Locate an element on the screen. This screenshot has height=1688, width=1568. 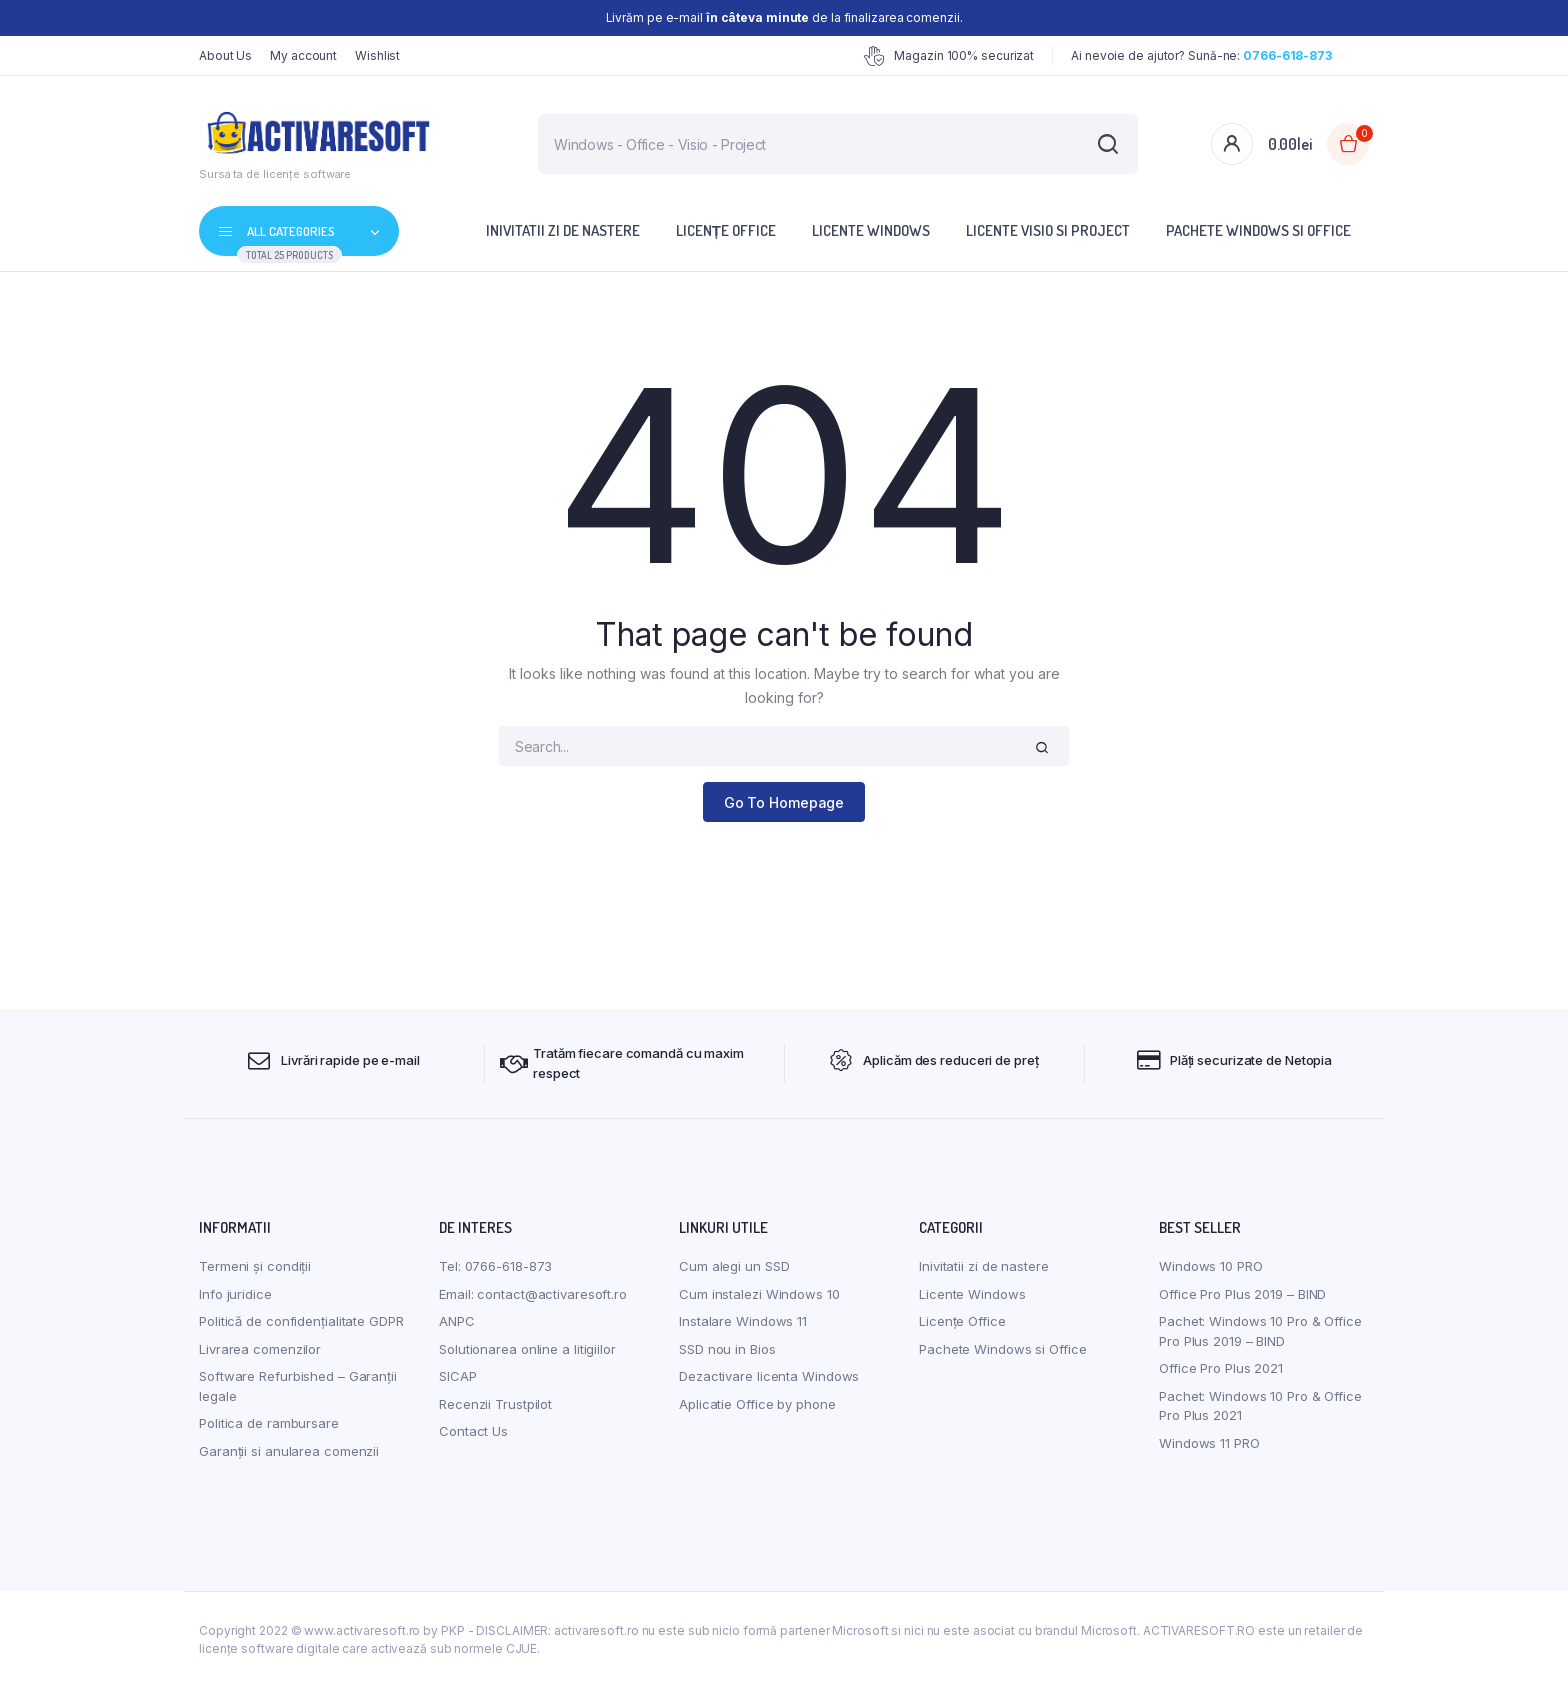
Instalare Windows 11 is located at coordinates (743, 1321).